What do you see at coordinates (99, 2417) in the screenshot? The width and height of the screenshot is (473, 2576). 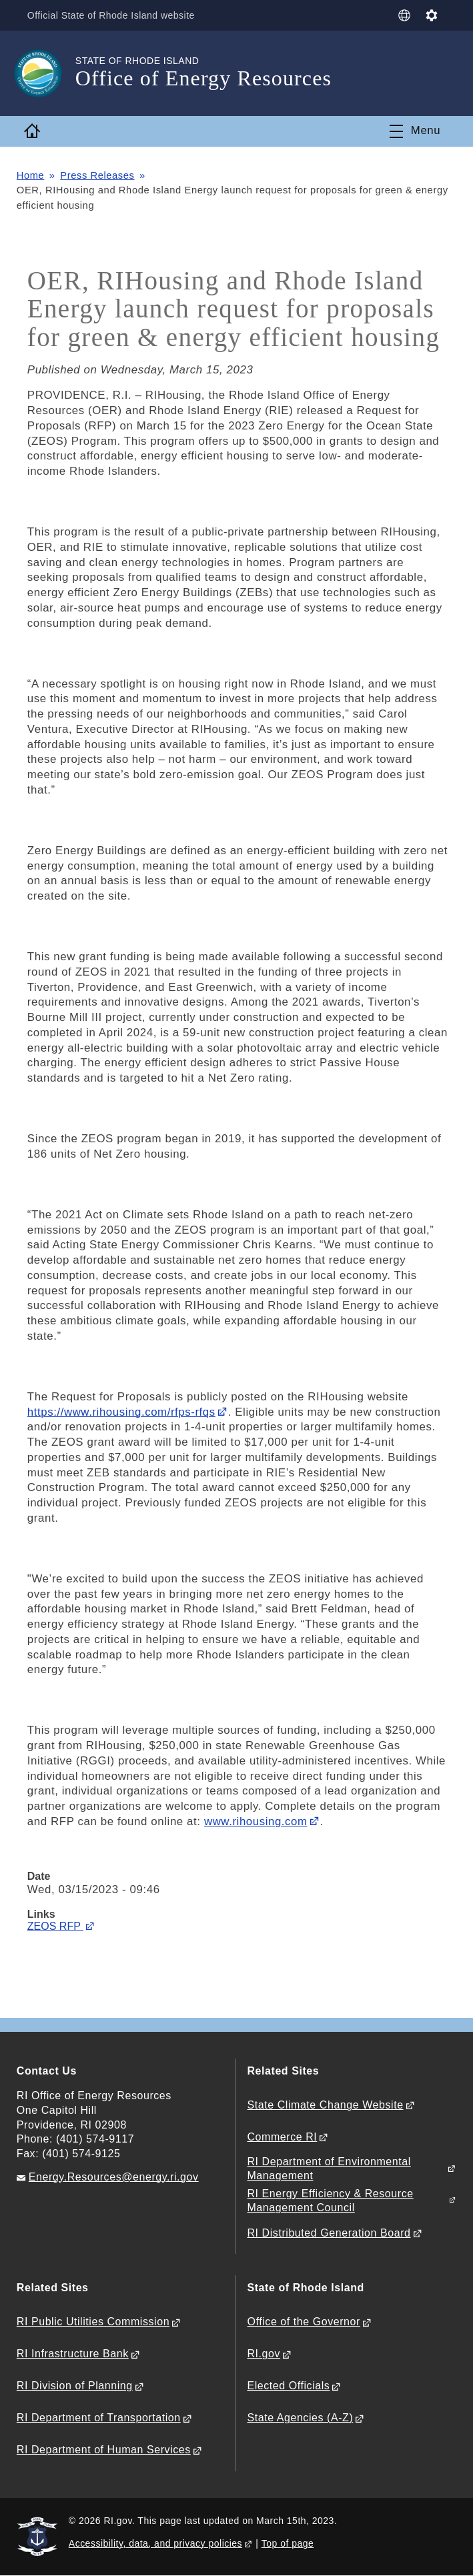 I see `RI Department of Transportation` at bounding box center [99, 2417].